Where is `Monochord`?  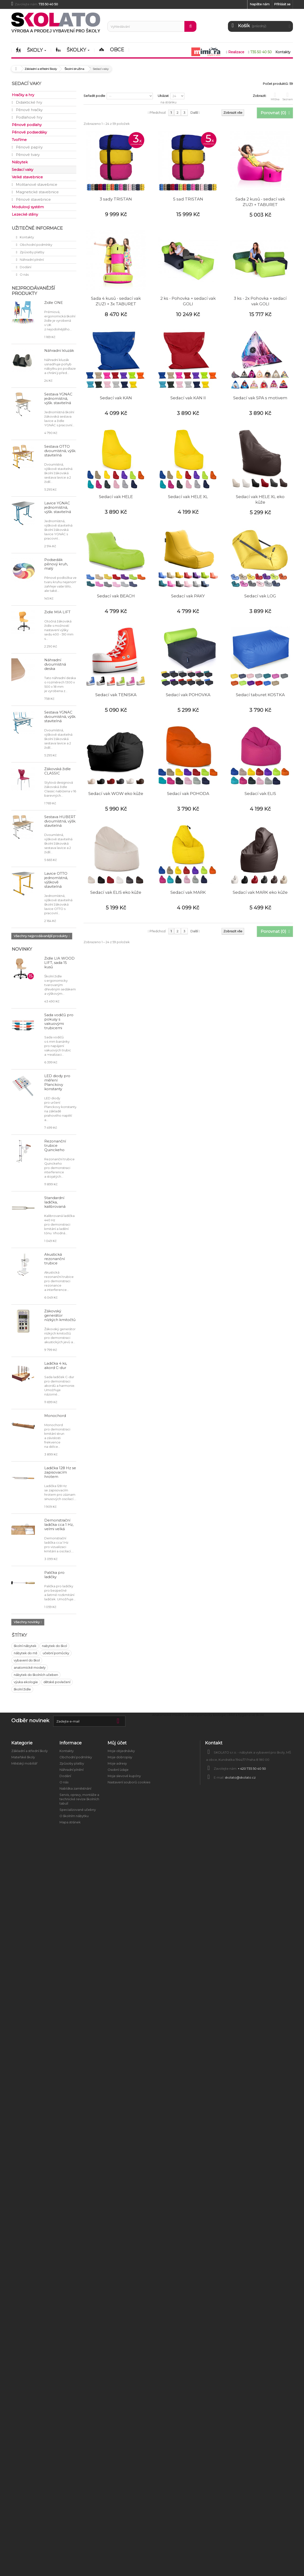
Monochord is located at coordinates (55, 1415).